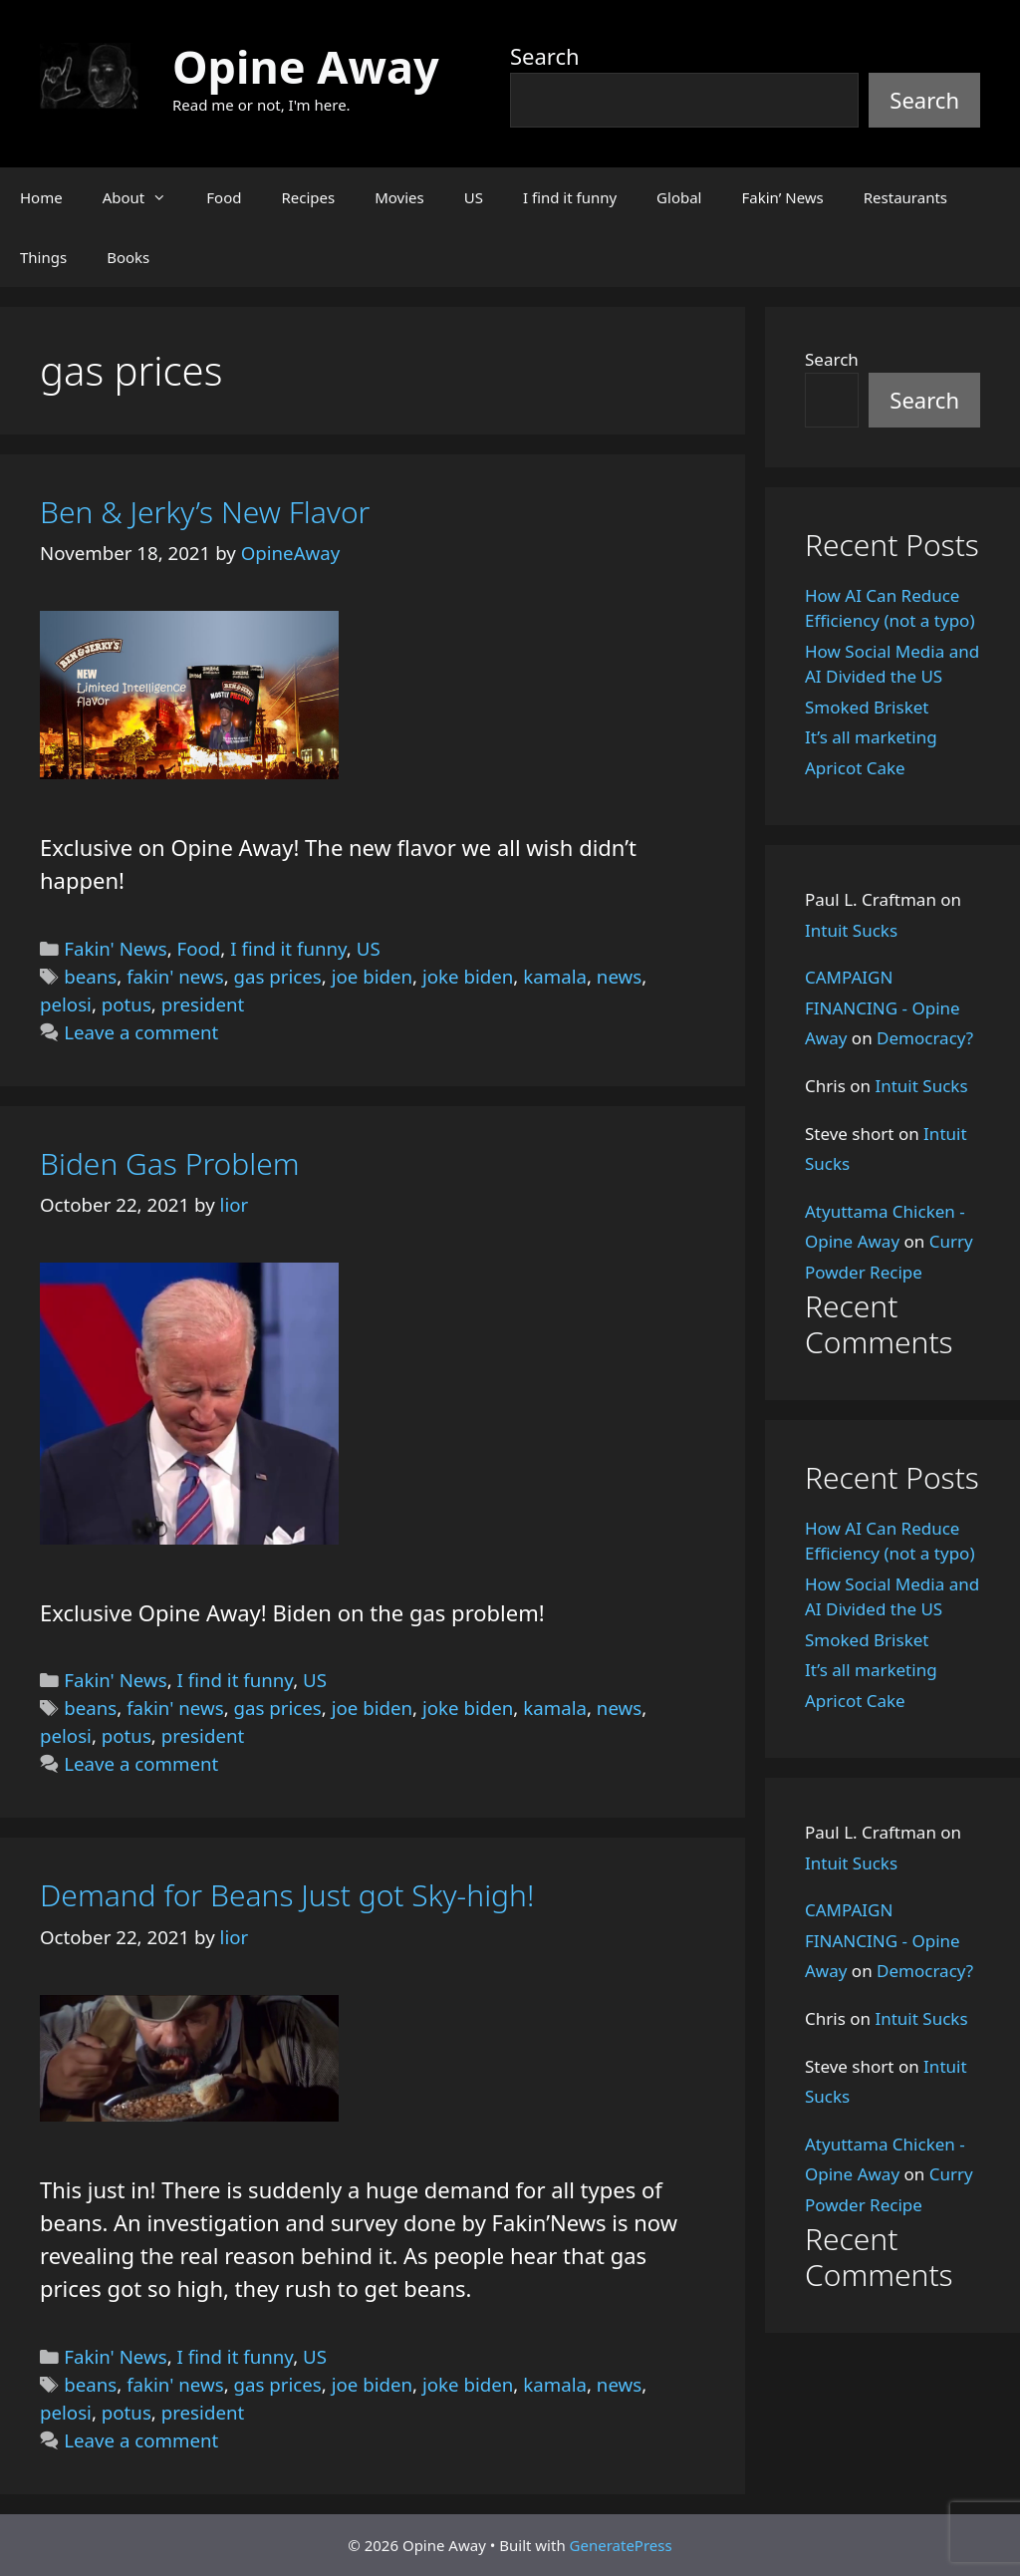 Image resolution: width=1020 pixels, height=2576 pixels. I want to click on Search, so click(545, 56).